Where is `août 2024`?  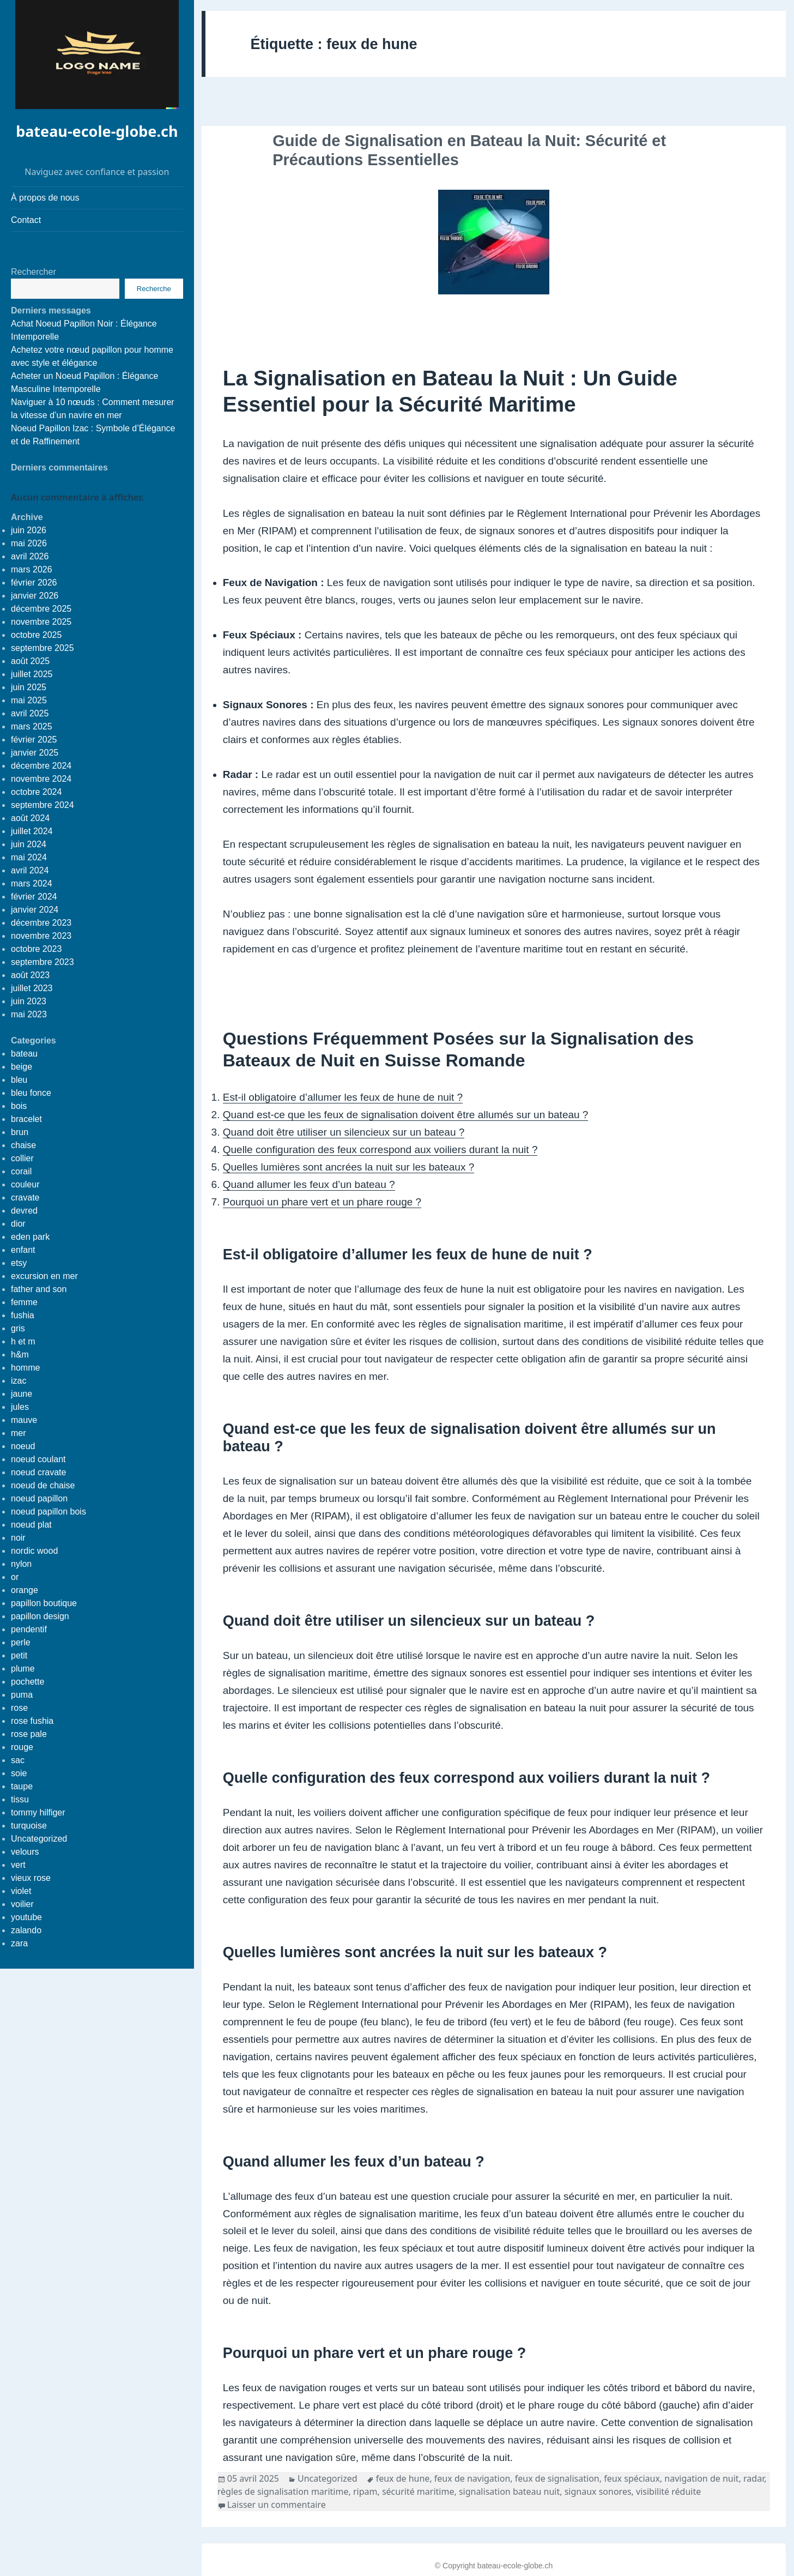 août 2024 is located at coordinates (30, 818).